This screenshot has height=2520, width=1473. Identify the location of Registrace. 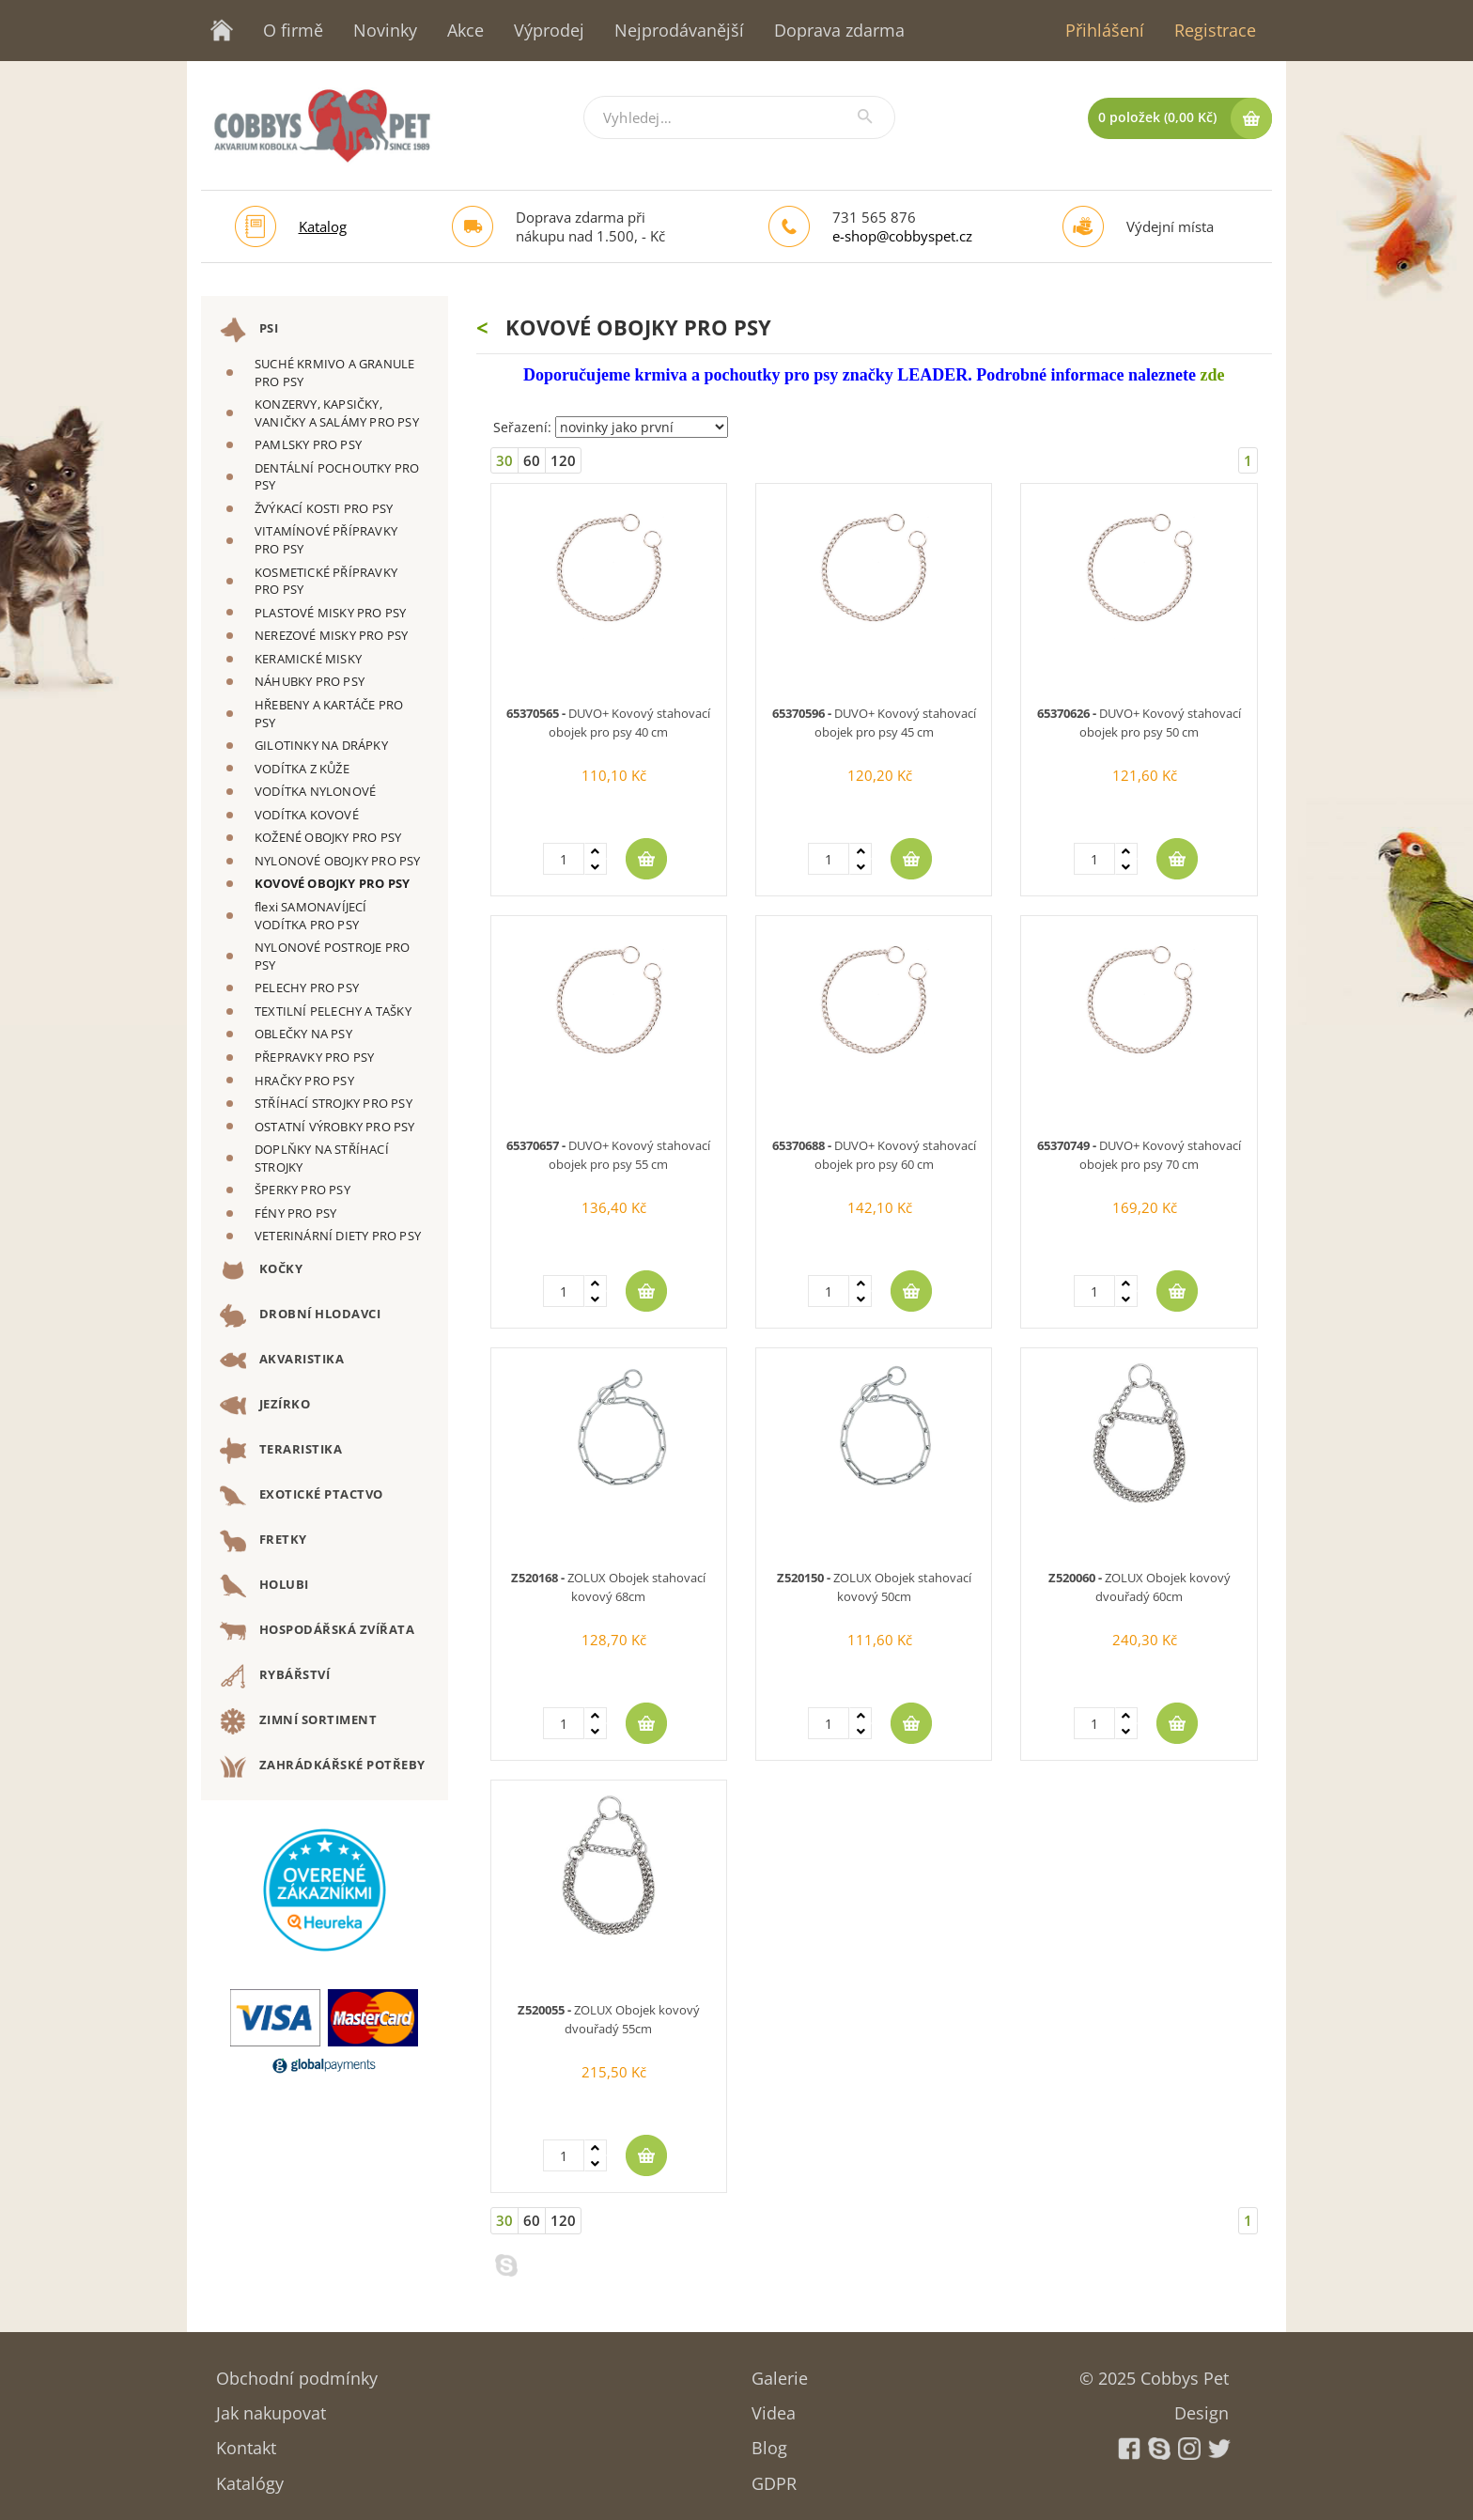
(1215, 30).